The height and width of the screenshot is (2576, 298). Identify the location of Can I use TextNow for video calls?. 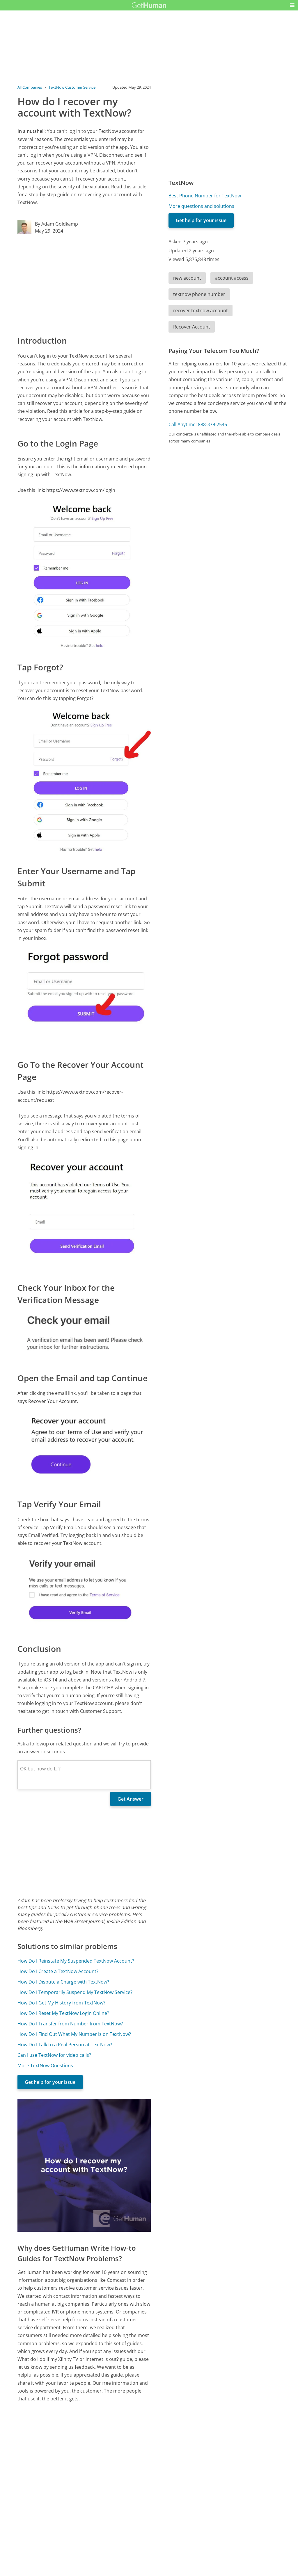
(54, 2055).